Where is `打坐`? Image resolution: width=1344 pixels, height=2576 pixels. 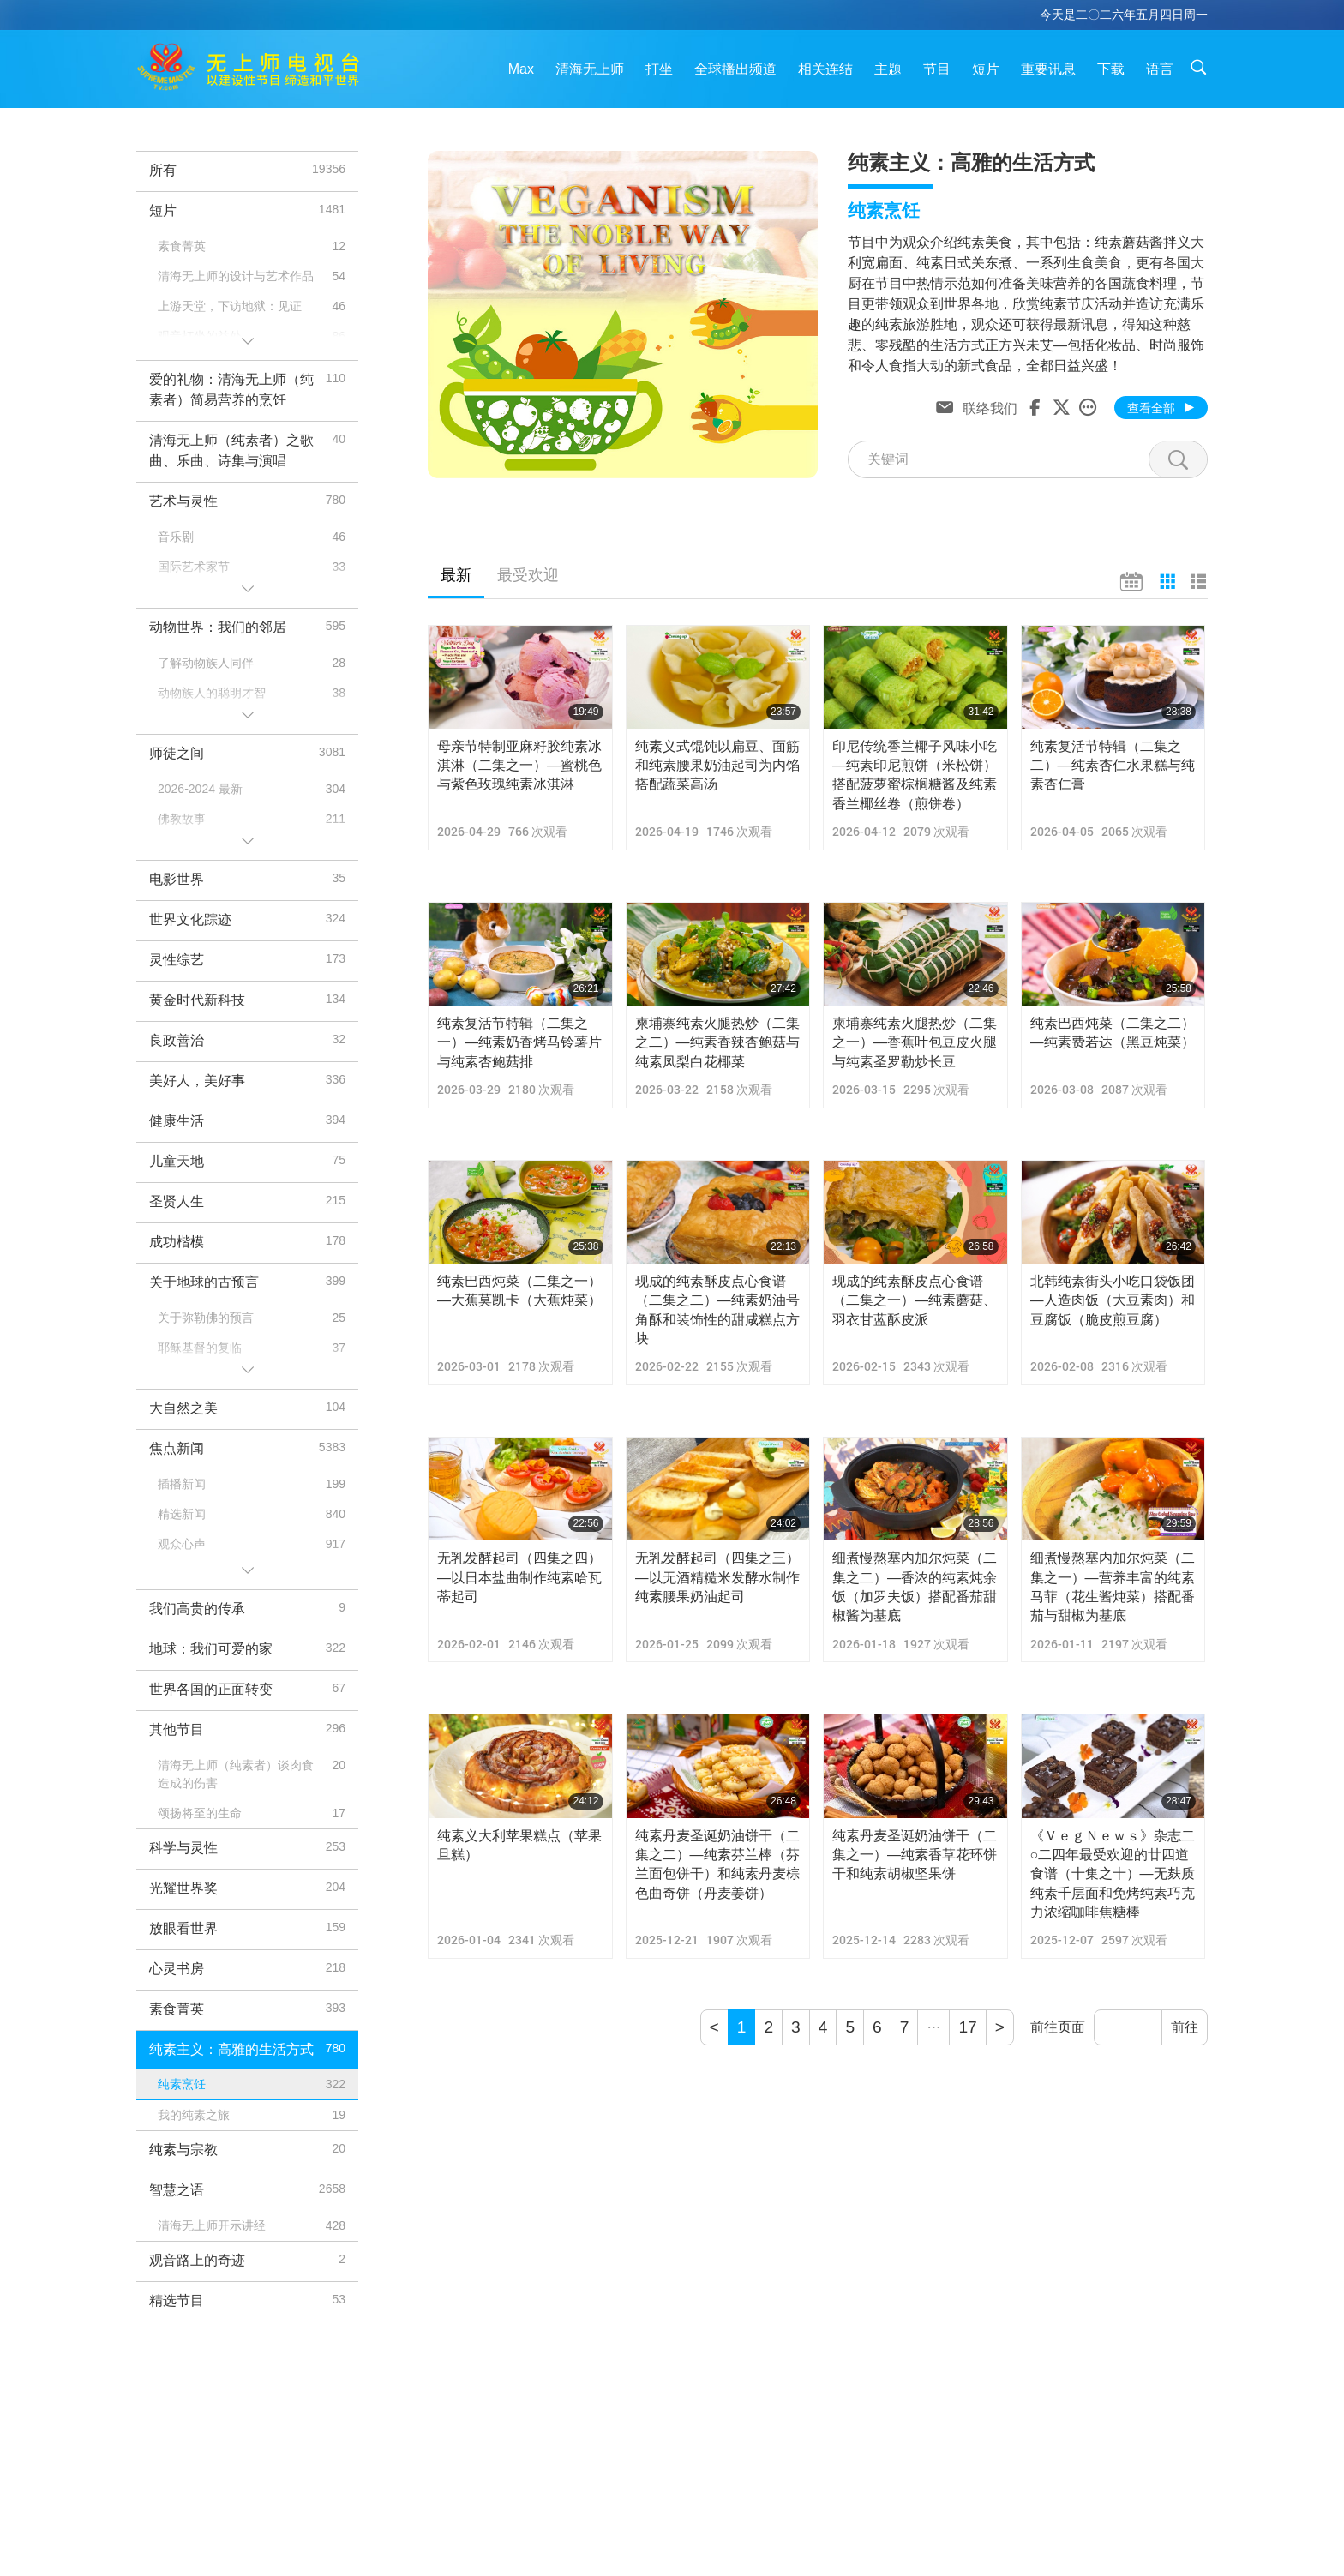 打坐 is located at coordinates (659, 69).